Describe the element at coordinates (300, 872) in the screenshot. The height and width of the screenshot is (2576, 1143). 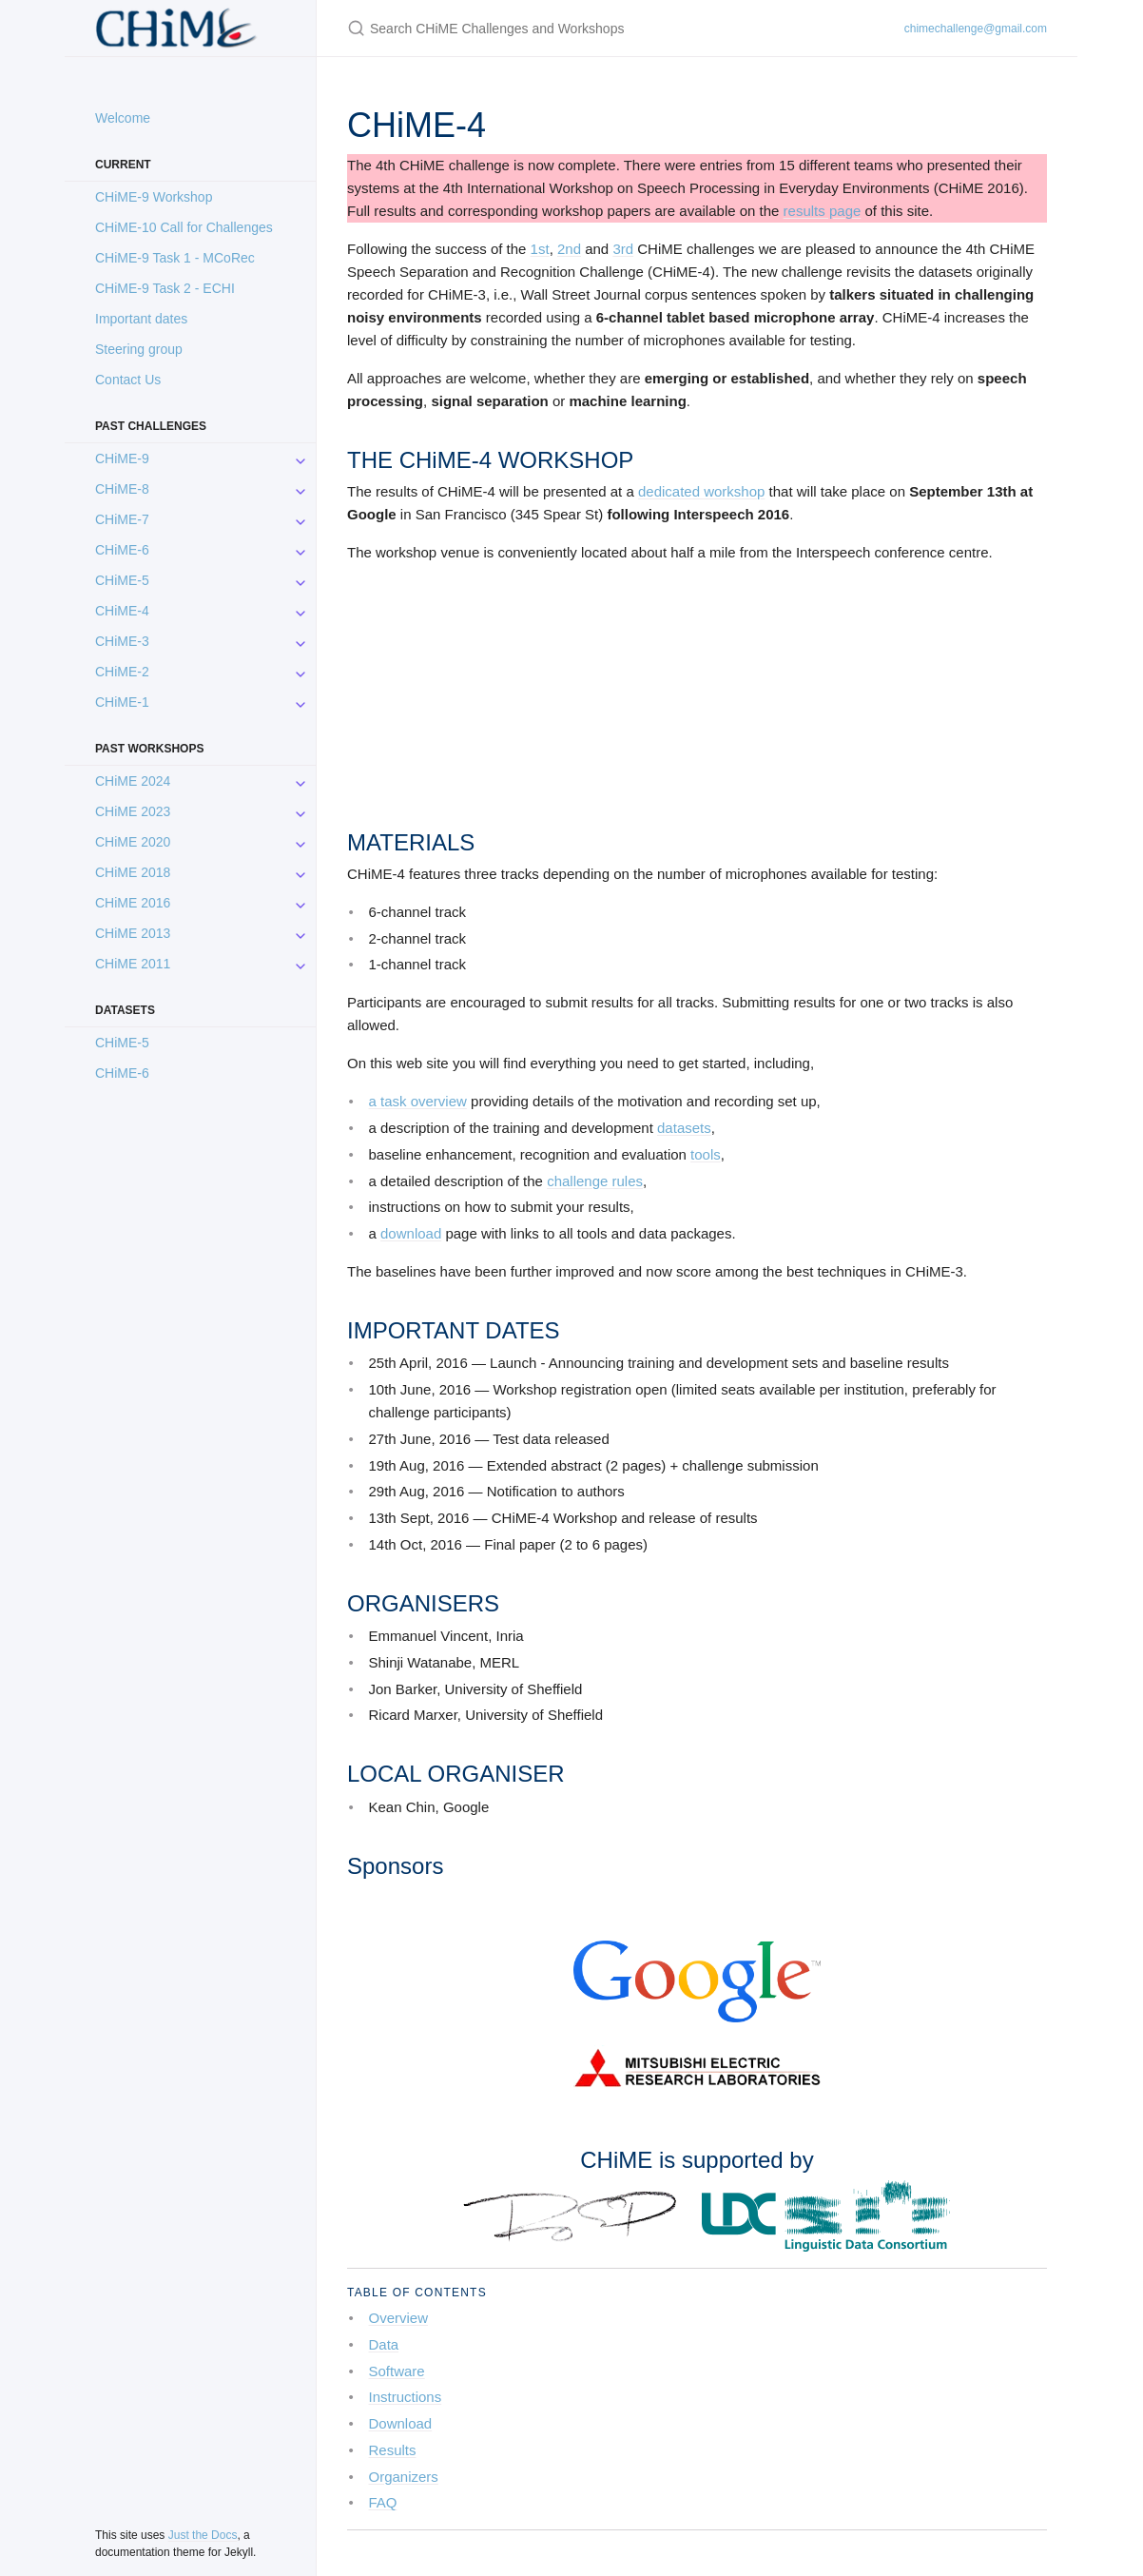
I see `[CHiME 2018 submenu]` at that location.